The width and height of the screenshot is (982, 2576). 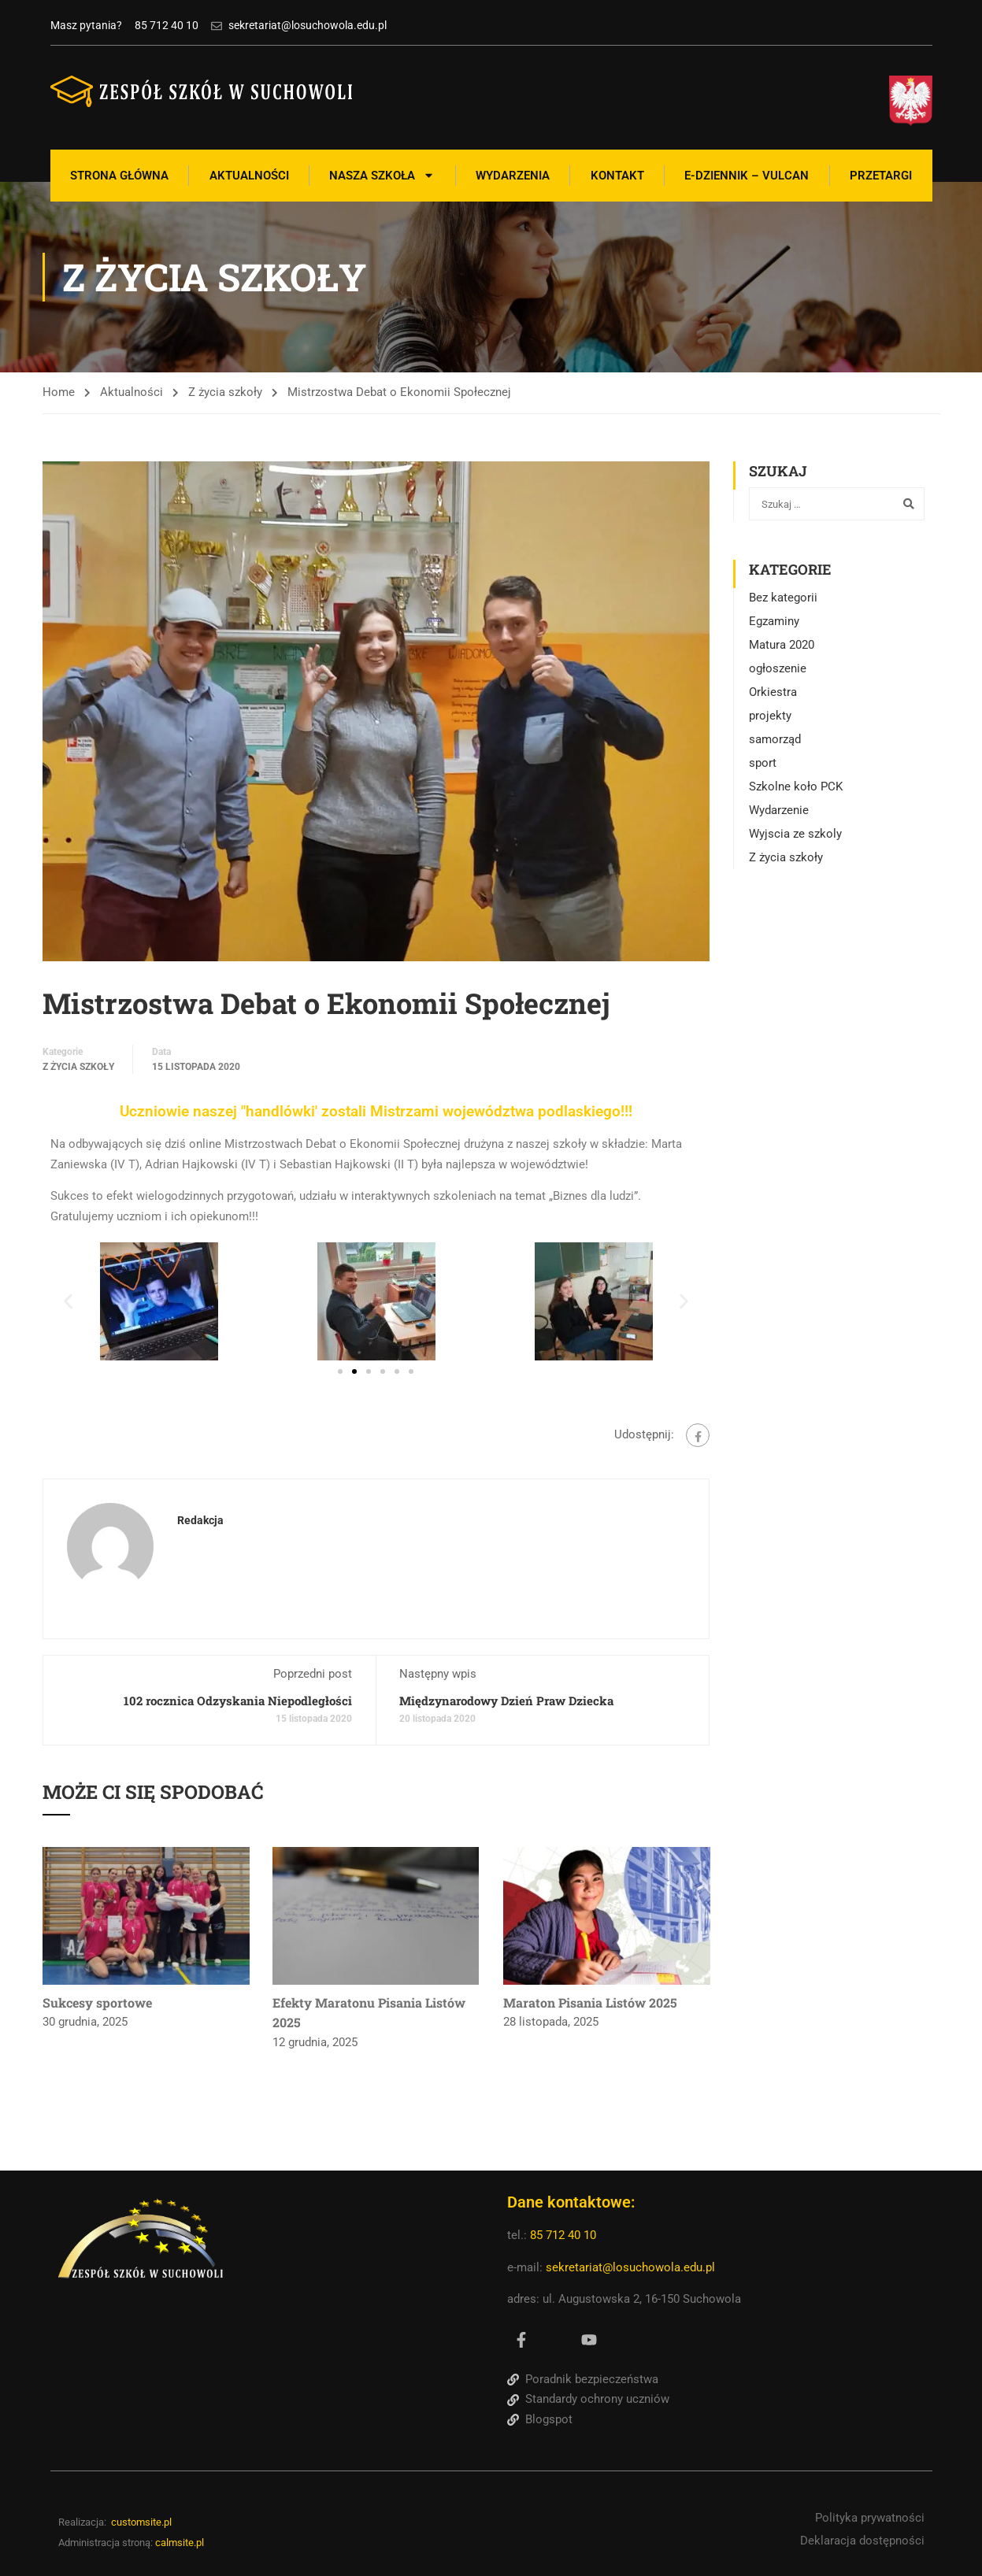 What do you see at coordinates (564, 2235) in the screenshot?
I see `85 712 40 10` at bounding box center [564, 2235].